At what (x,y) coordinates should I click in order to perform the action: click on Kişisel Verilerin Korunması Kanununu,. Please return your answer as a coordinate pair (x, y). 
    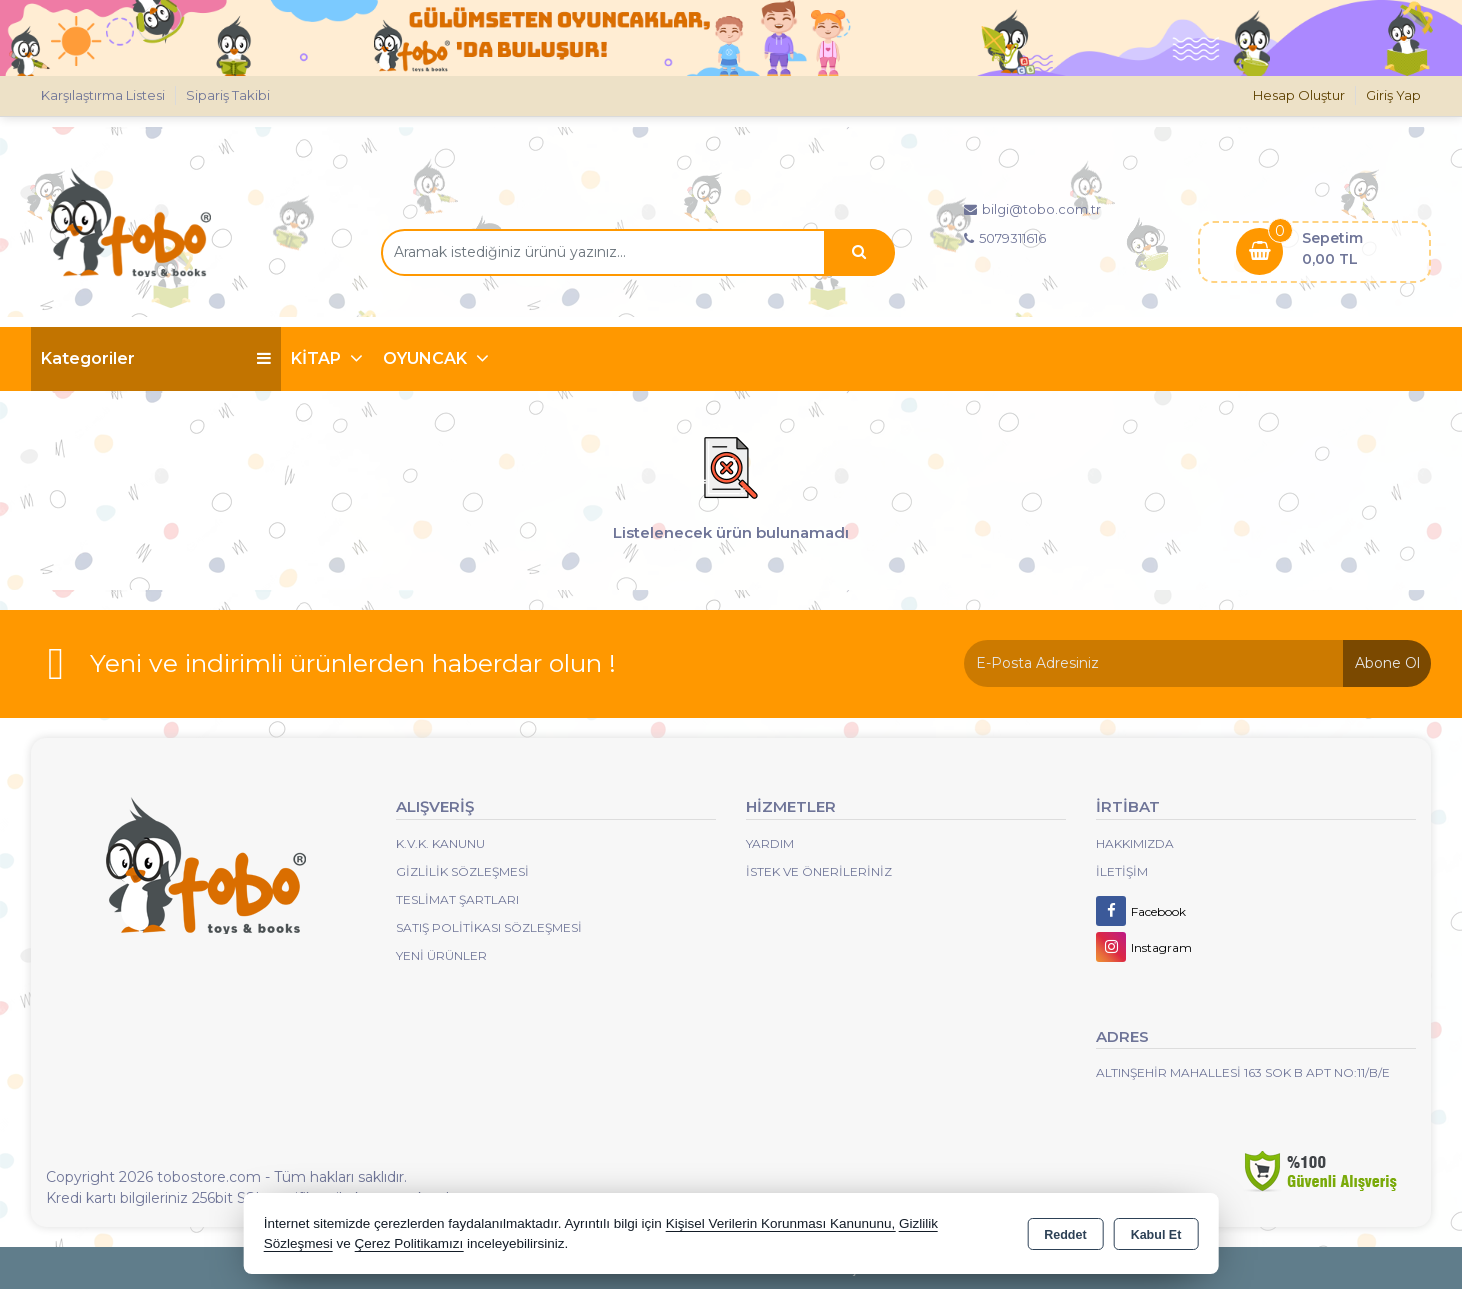
    Looking at the image, I should click on (781, 1223).